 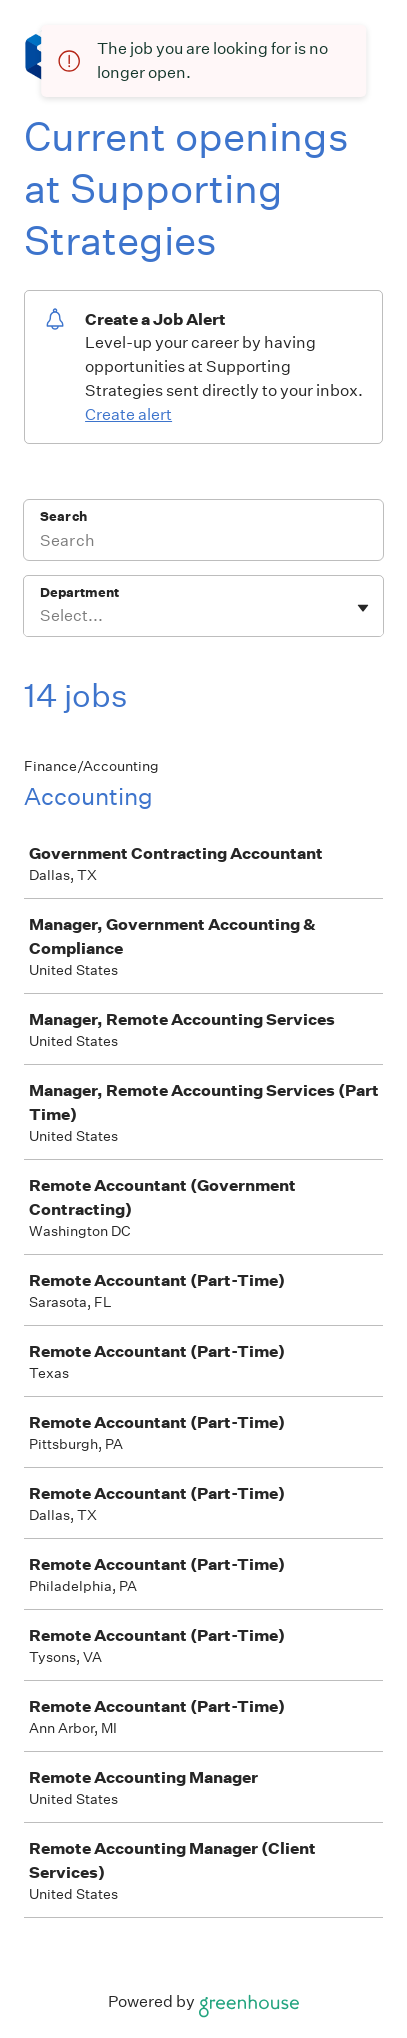 I want to click on Search, so click(x=63, y=516).